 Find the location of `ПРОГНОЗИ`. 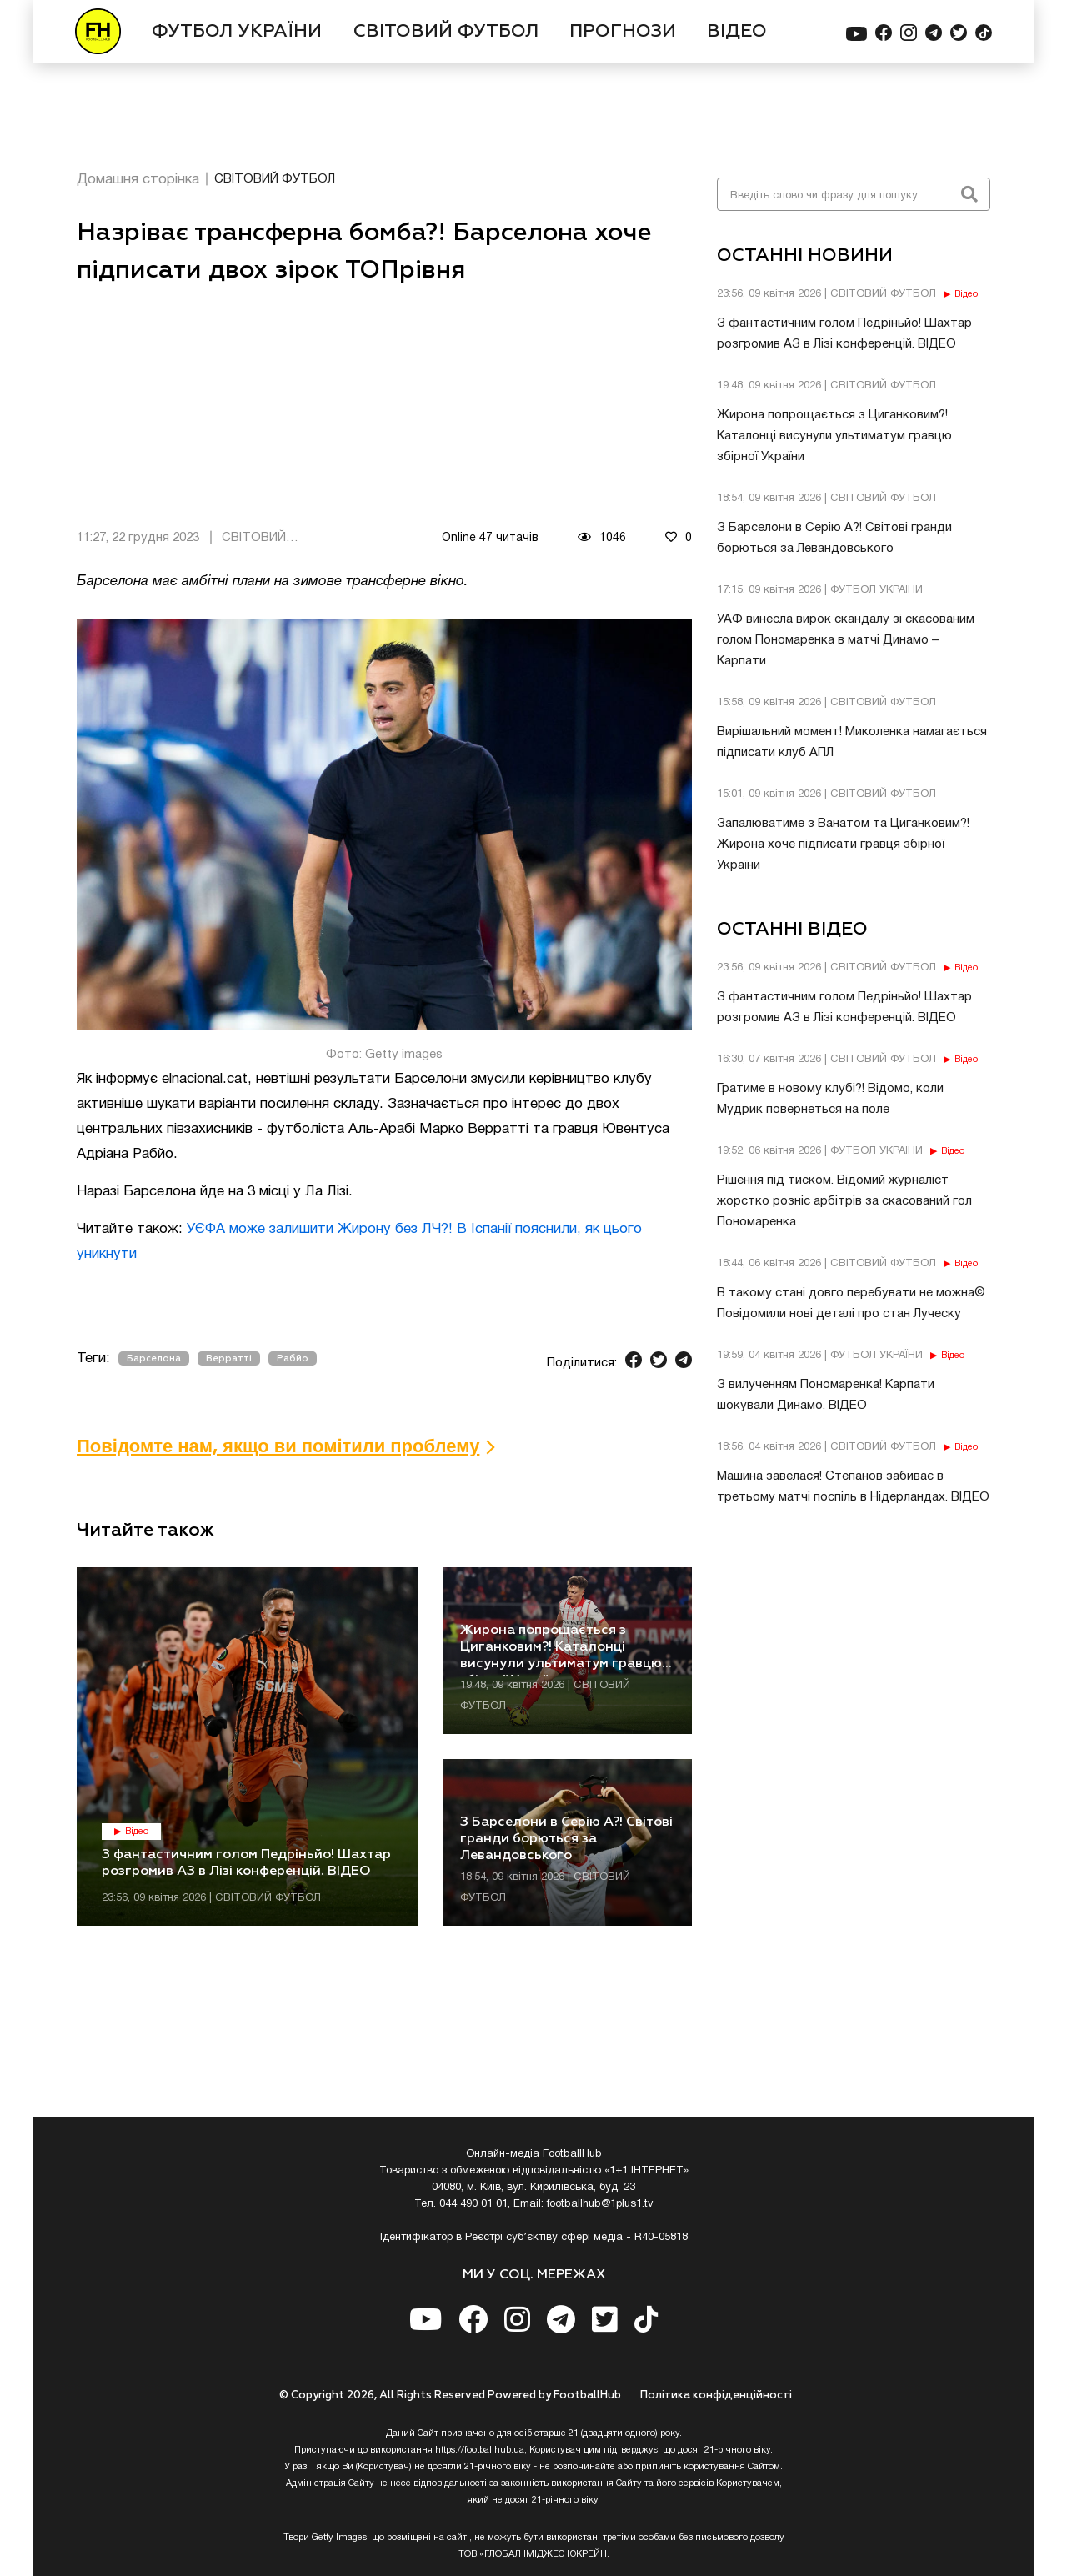

ПРОГНОЗИ is located at coordinates (622, 32).